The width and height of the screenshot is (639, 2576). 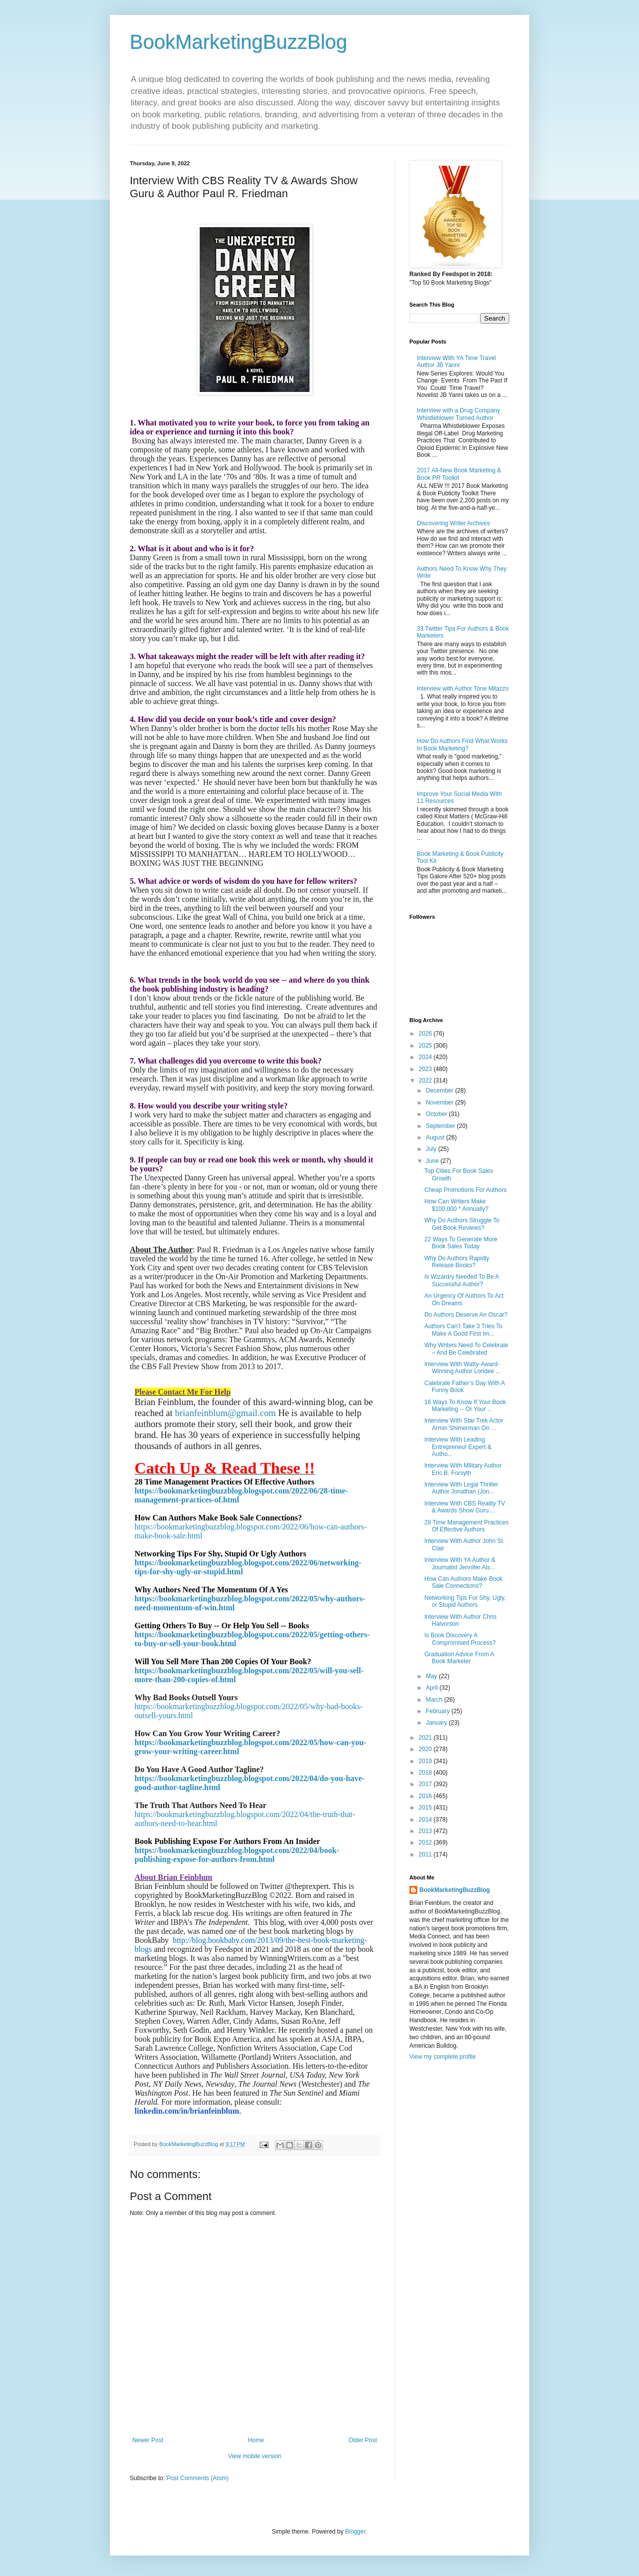 I want to click on 2015, so click(x=426, y=1807).